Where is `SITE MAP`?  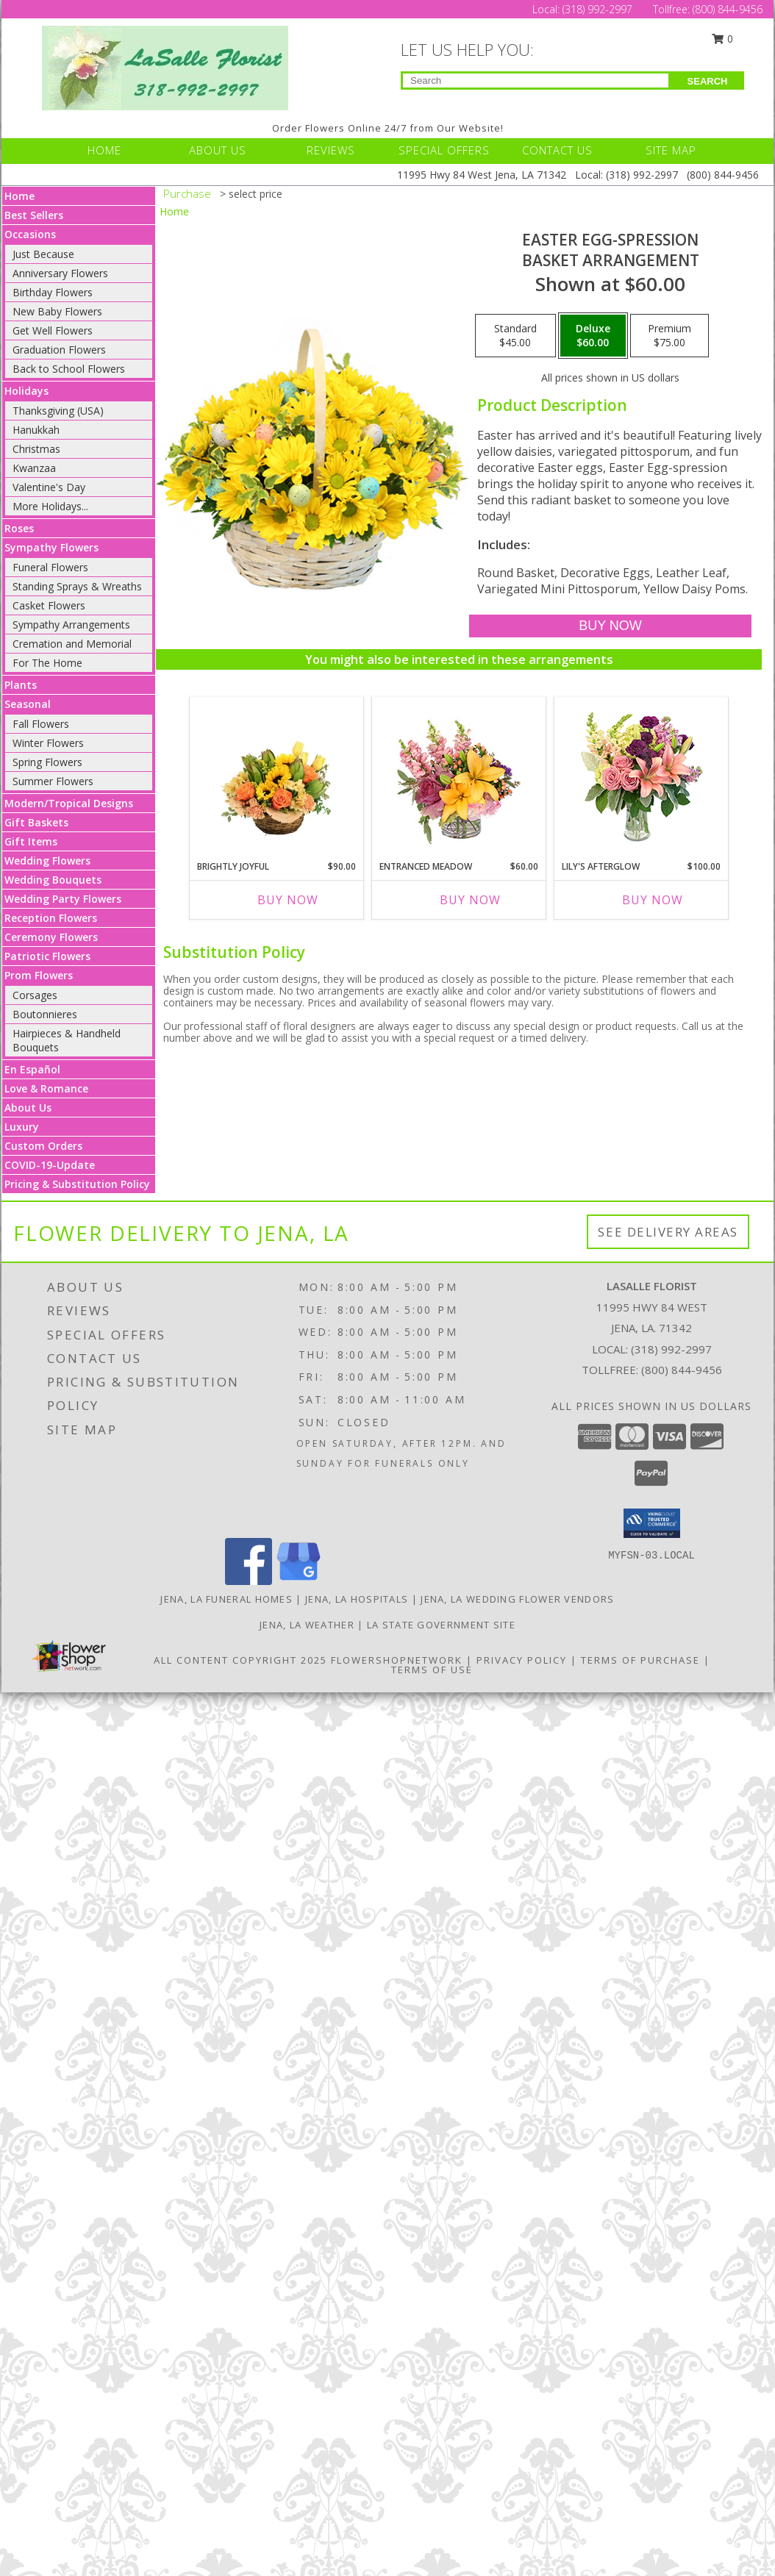
SITE MAP is located at coordinates (671, 150).